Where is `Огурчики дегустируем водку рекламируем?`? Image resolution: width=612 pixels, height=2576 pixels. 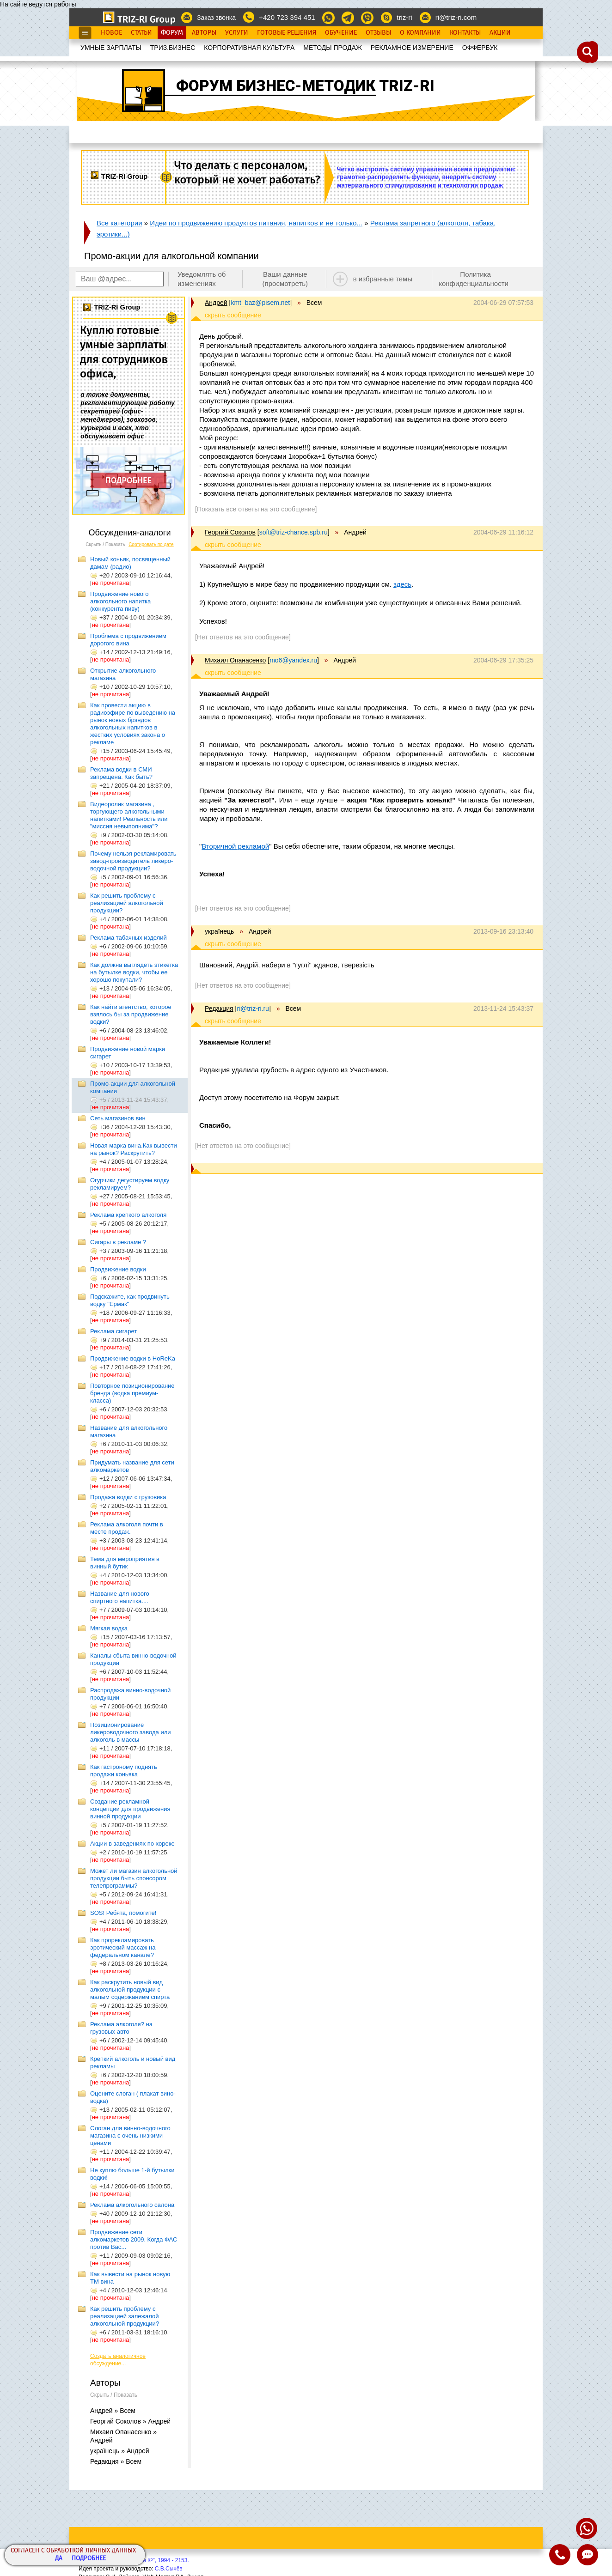
Огурчики дегустируем водку рекламируем? is located at coordinates (129, 1184).